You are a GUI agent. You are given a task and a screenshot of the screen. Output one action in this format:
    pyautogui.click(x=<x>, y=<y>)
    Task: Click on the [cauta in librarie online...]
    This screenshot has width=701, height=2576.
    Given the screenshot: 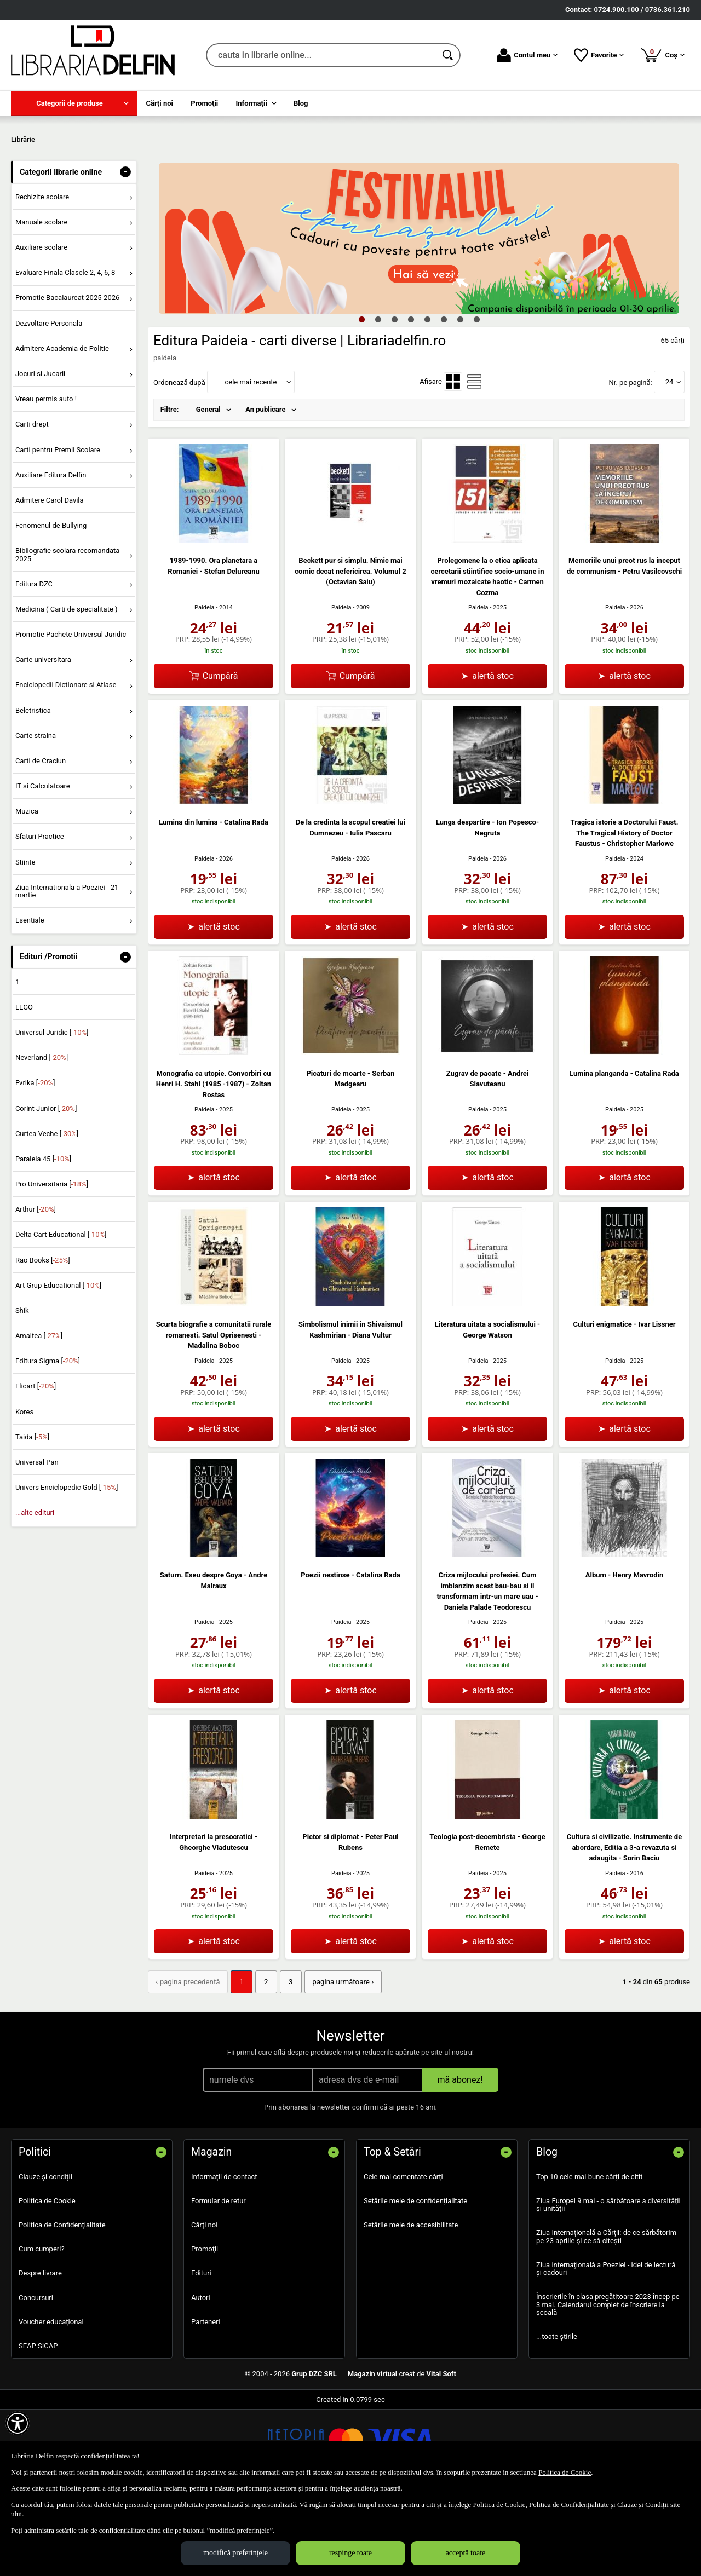 What is the action you would take?
    pyautogui.click(x=321, y=55)
    